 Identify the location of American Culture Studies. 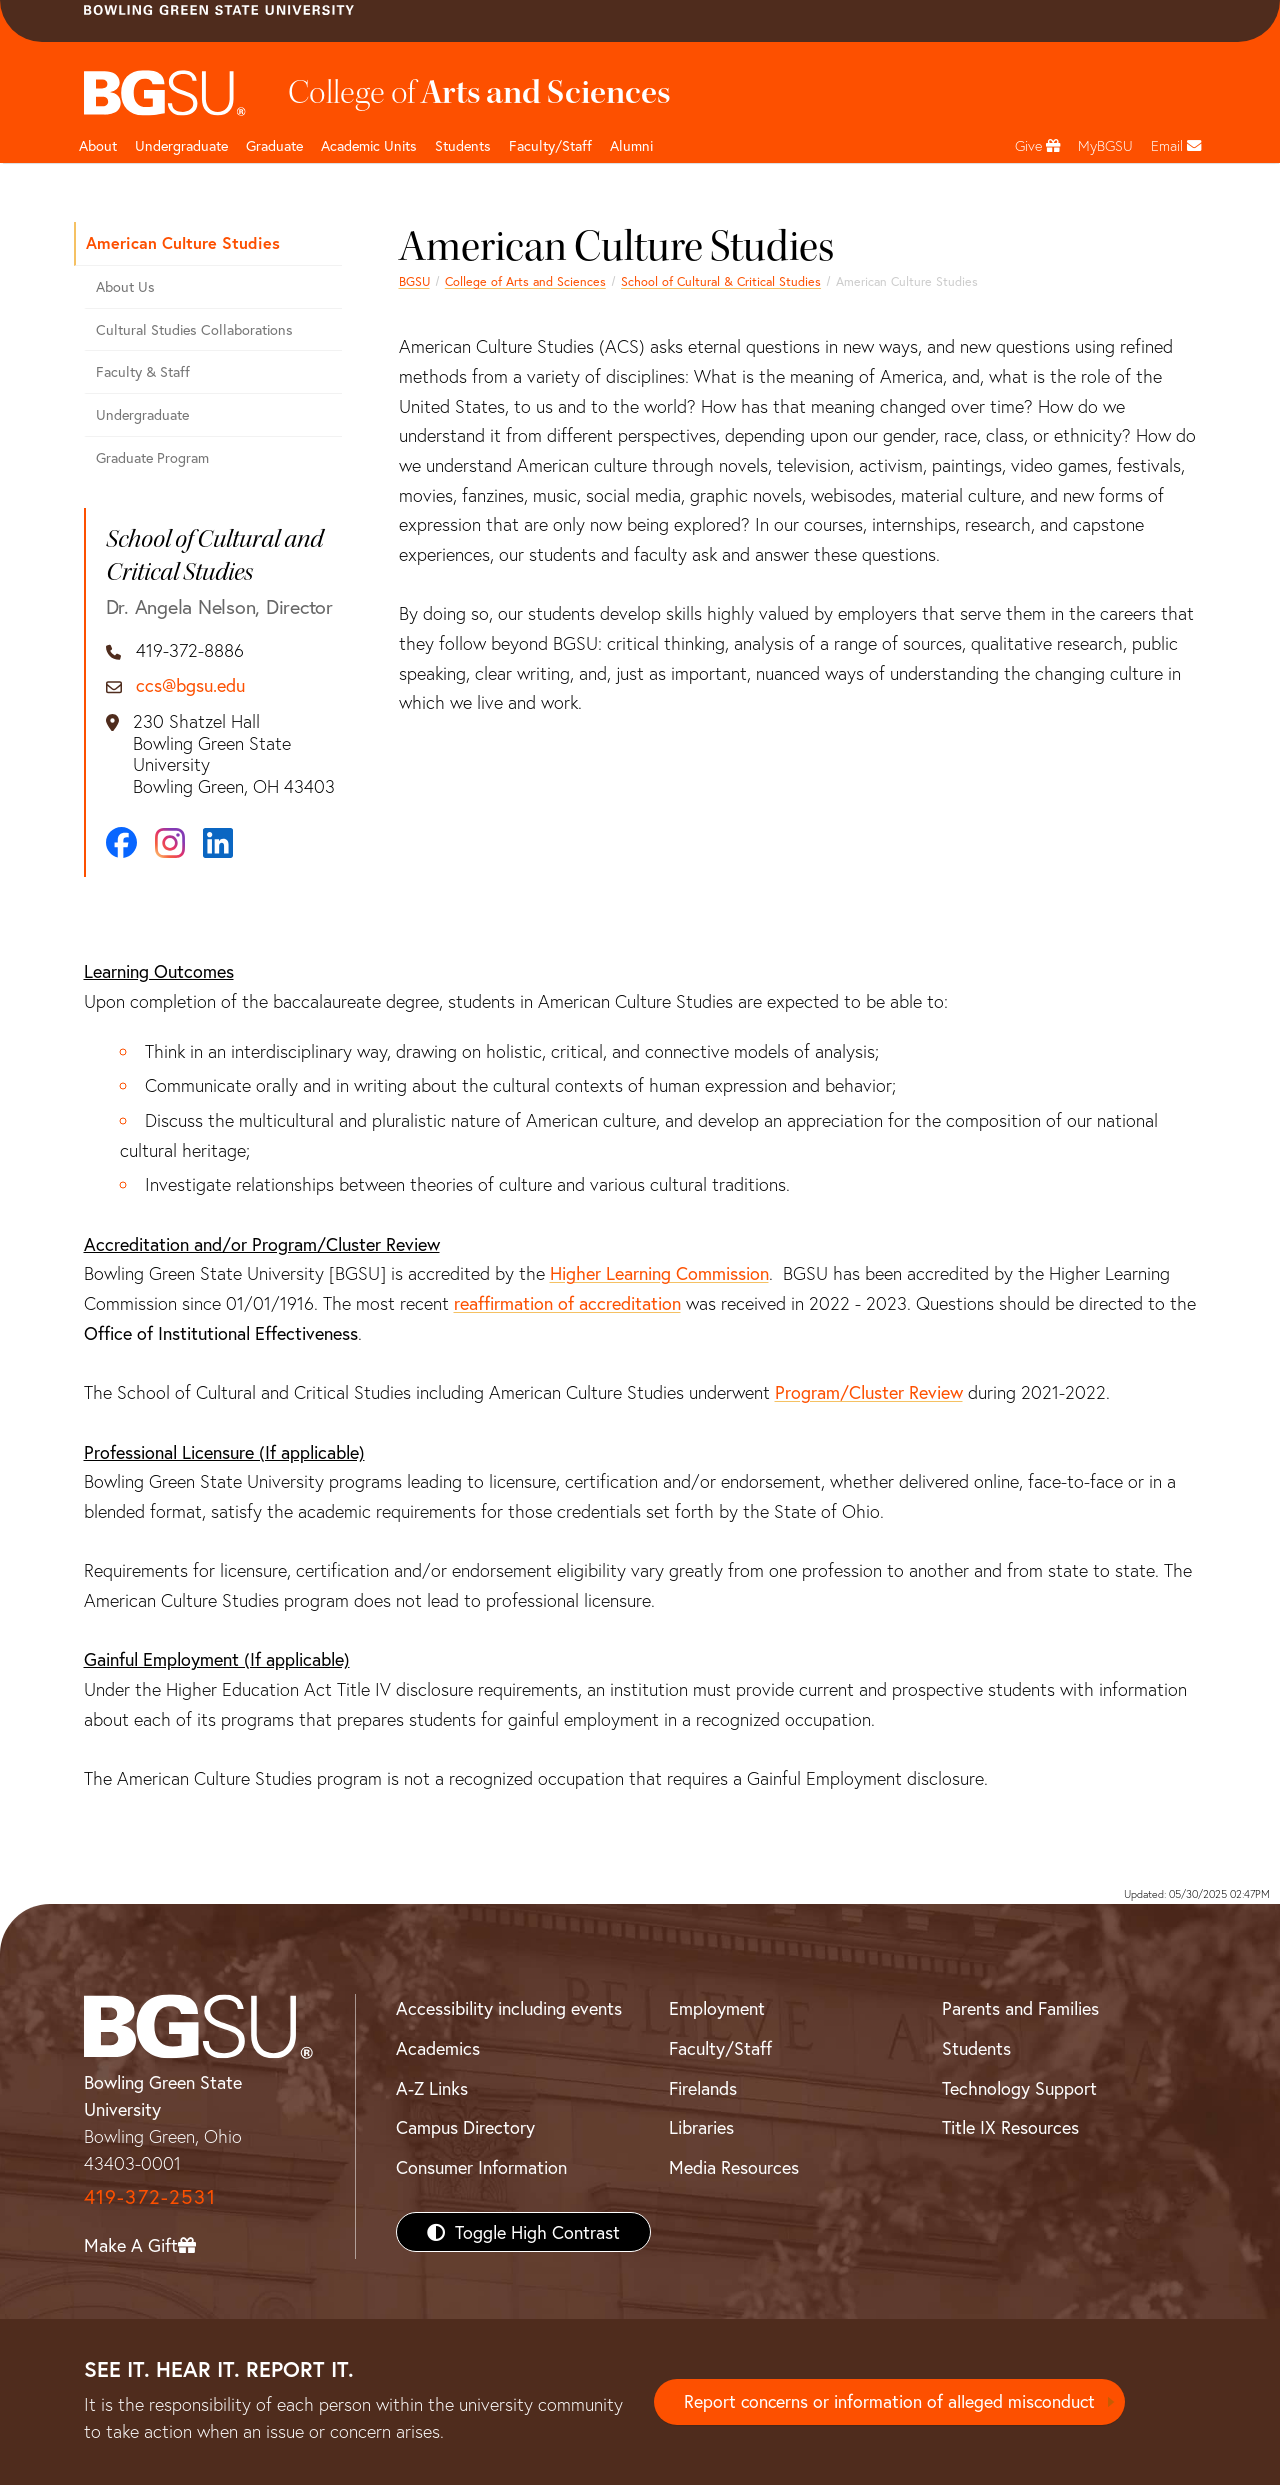
(183, 242).